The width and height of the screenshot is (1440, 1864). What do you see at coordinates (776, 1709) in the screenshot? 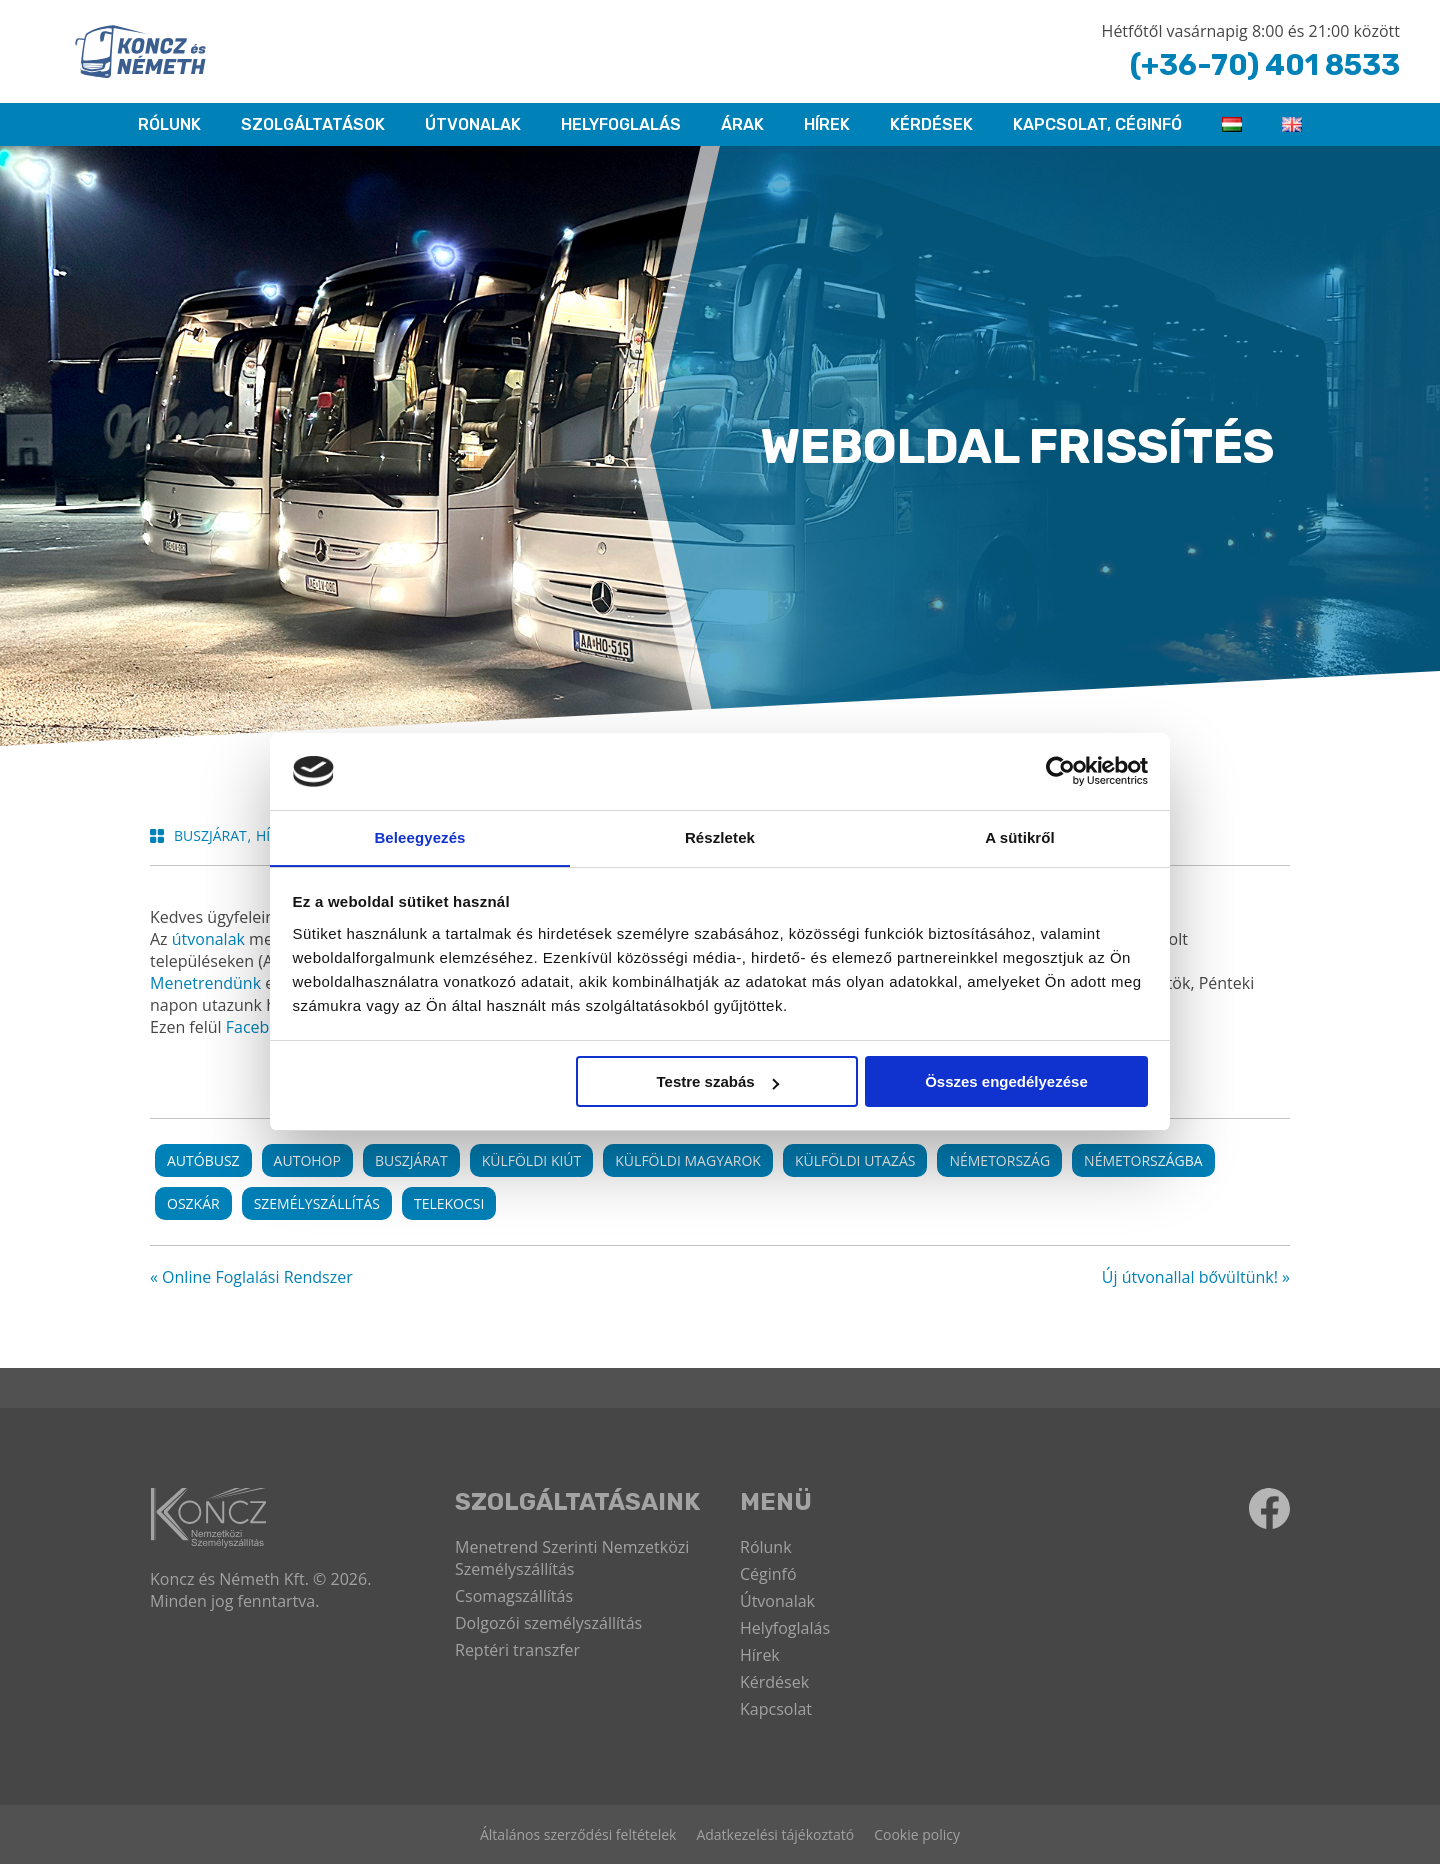
I see `Kapcsolat` at bounding box center [776, 1709].